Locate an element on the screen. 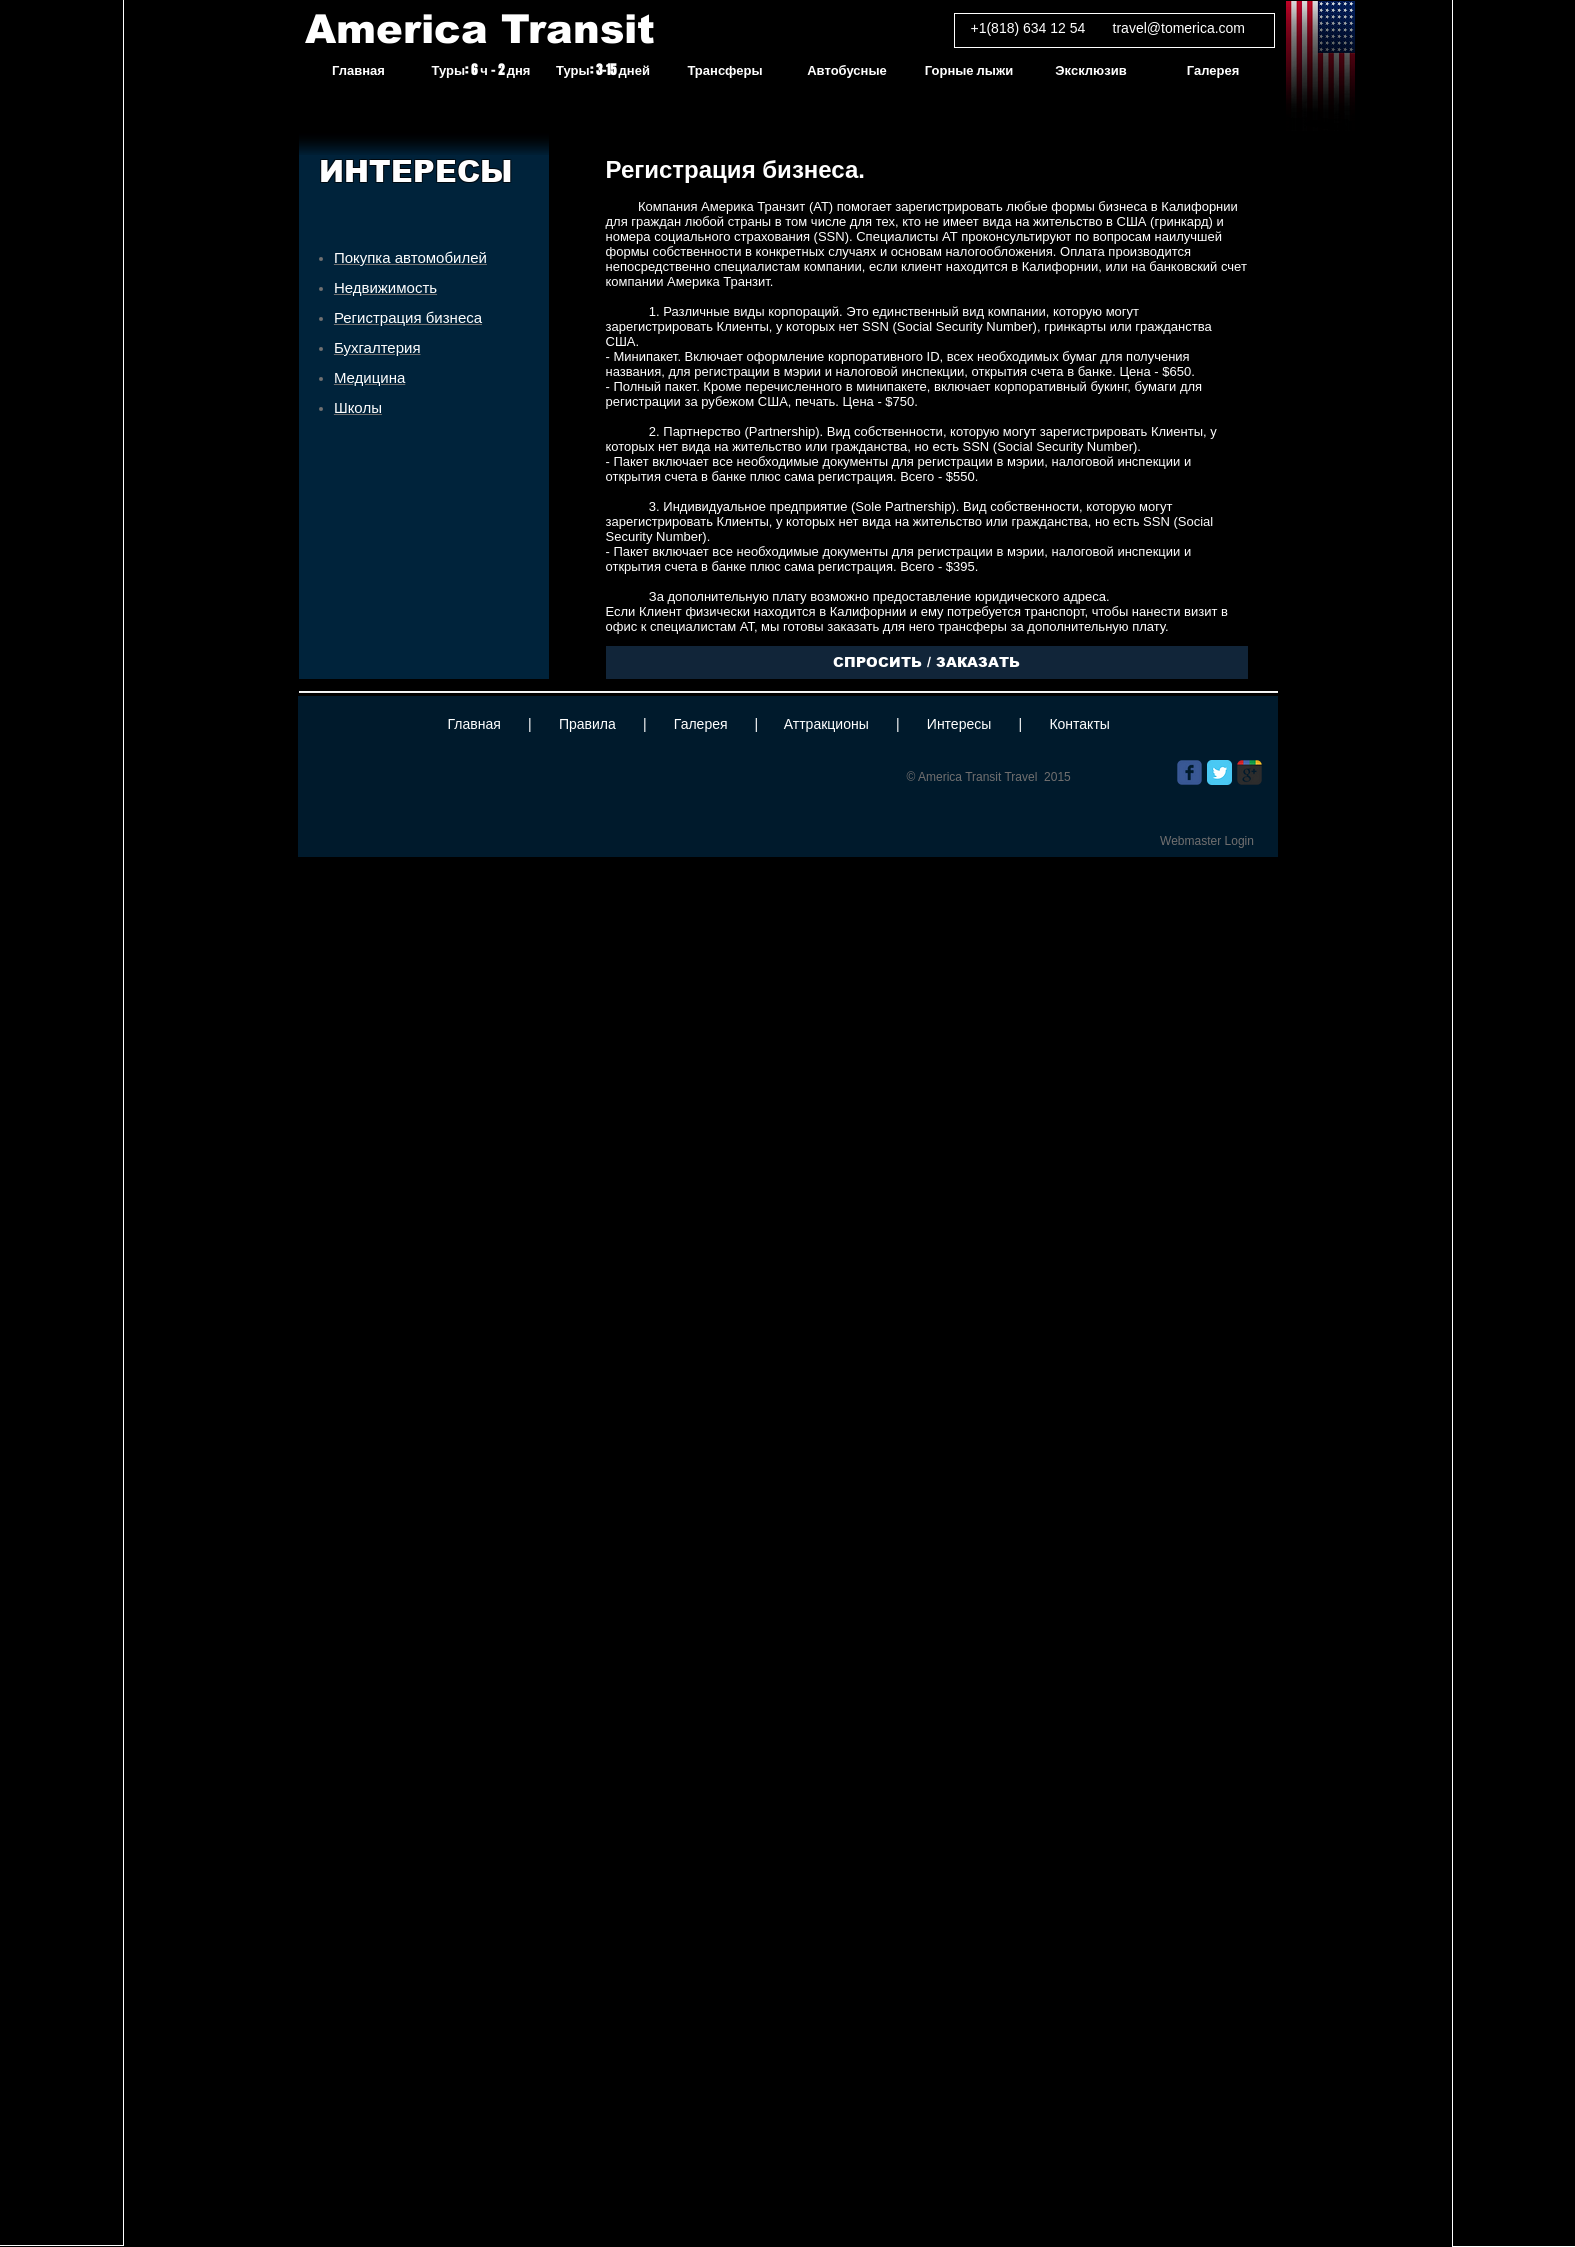  Галерея is located at coordinates (701, 724).